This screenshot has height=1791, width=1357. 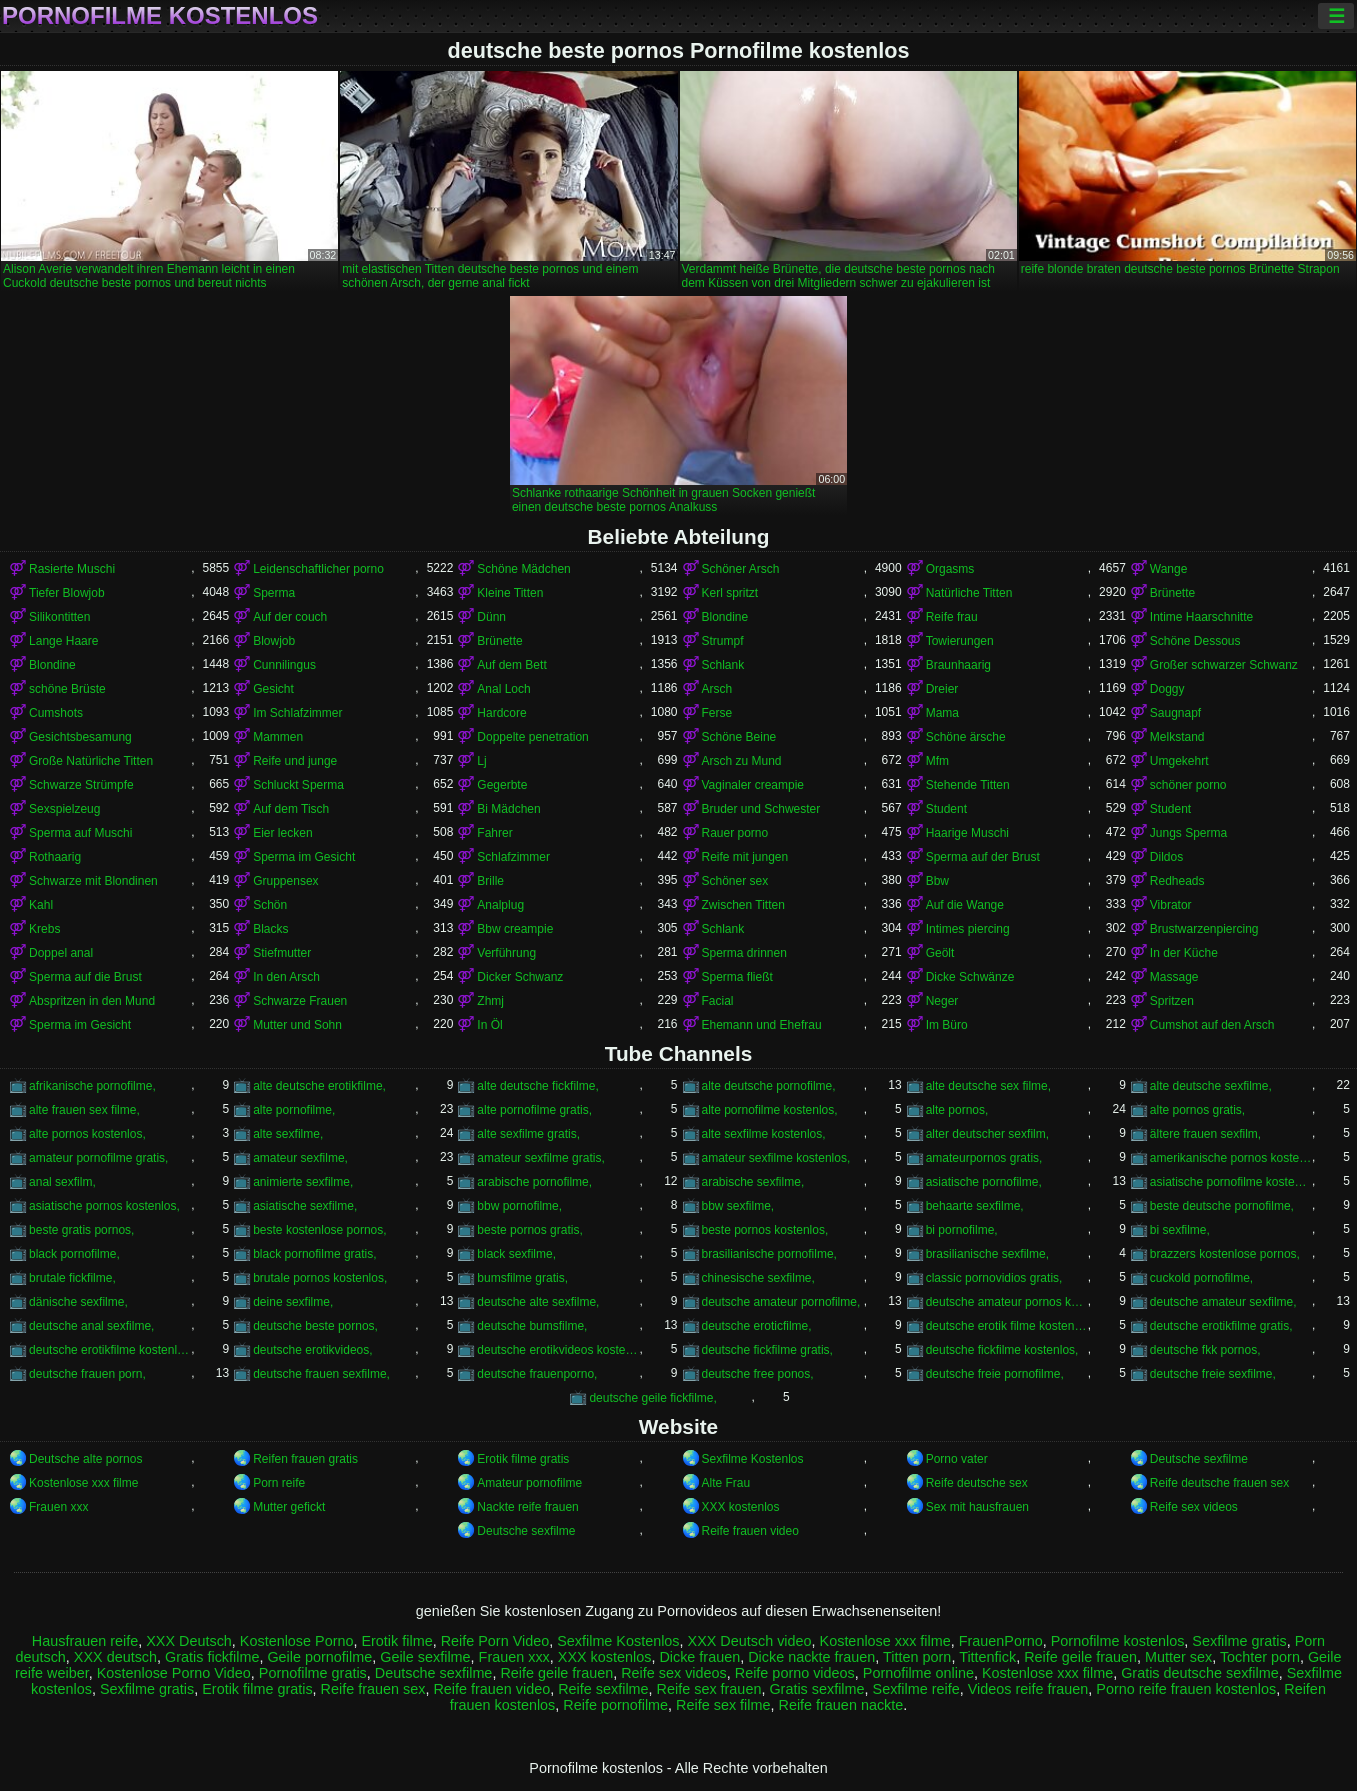 What do you see at coordinates (534, 1110) in the screenshot?
I see `alte pornofilme gratis,` at bounding box center [534, 1110].